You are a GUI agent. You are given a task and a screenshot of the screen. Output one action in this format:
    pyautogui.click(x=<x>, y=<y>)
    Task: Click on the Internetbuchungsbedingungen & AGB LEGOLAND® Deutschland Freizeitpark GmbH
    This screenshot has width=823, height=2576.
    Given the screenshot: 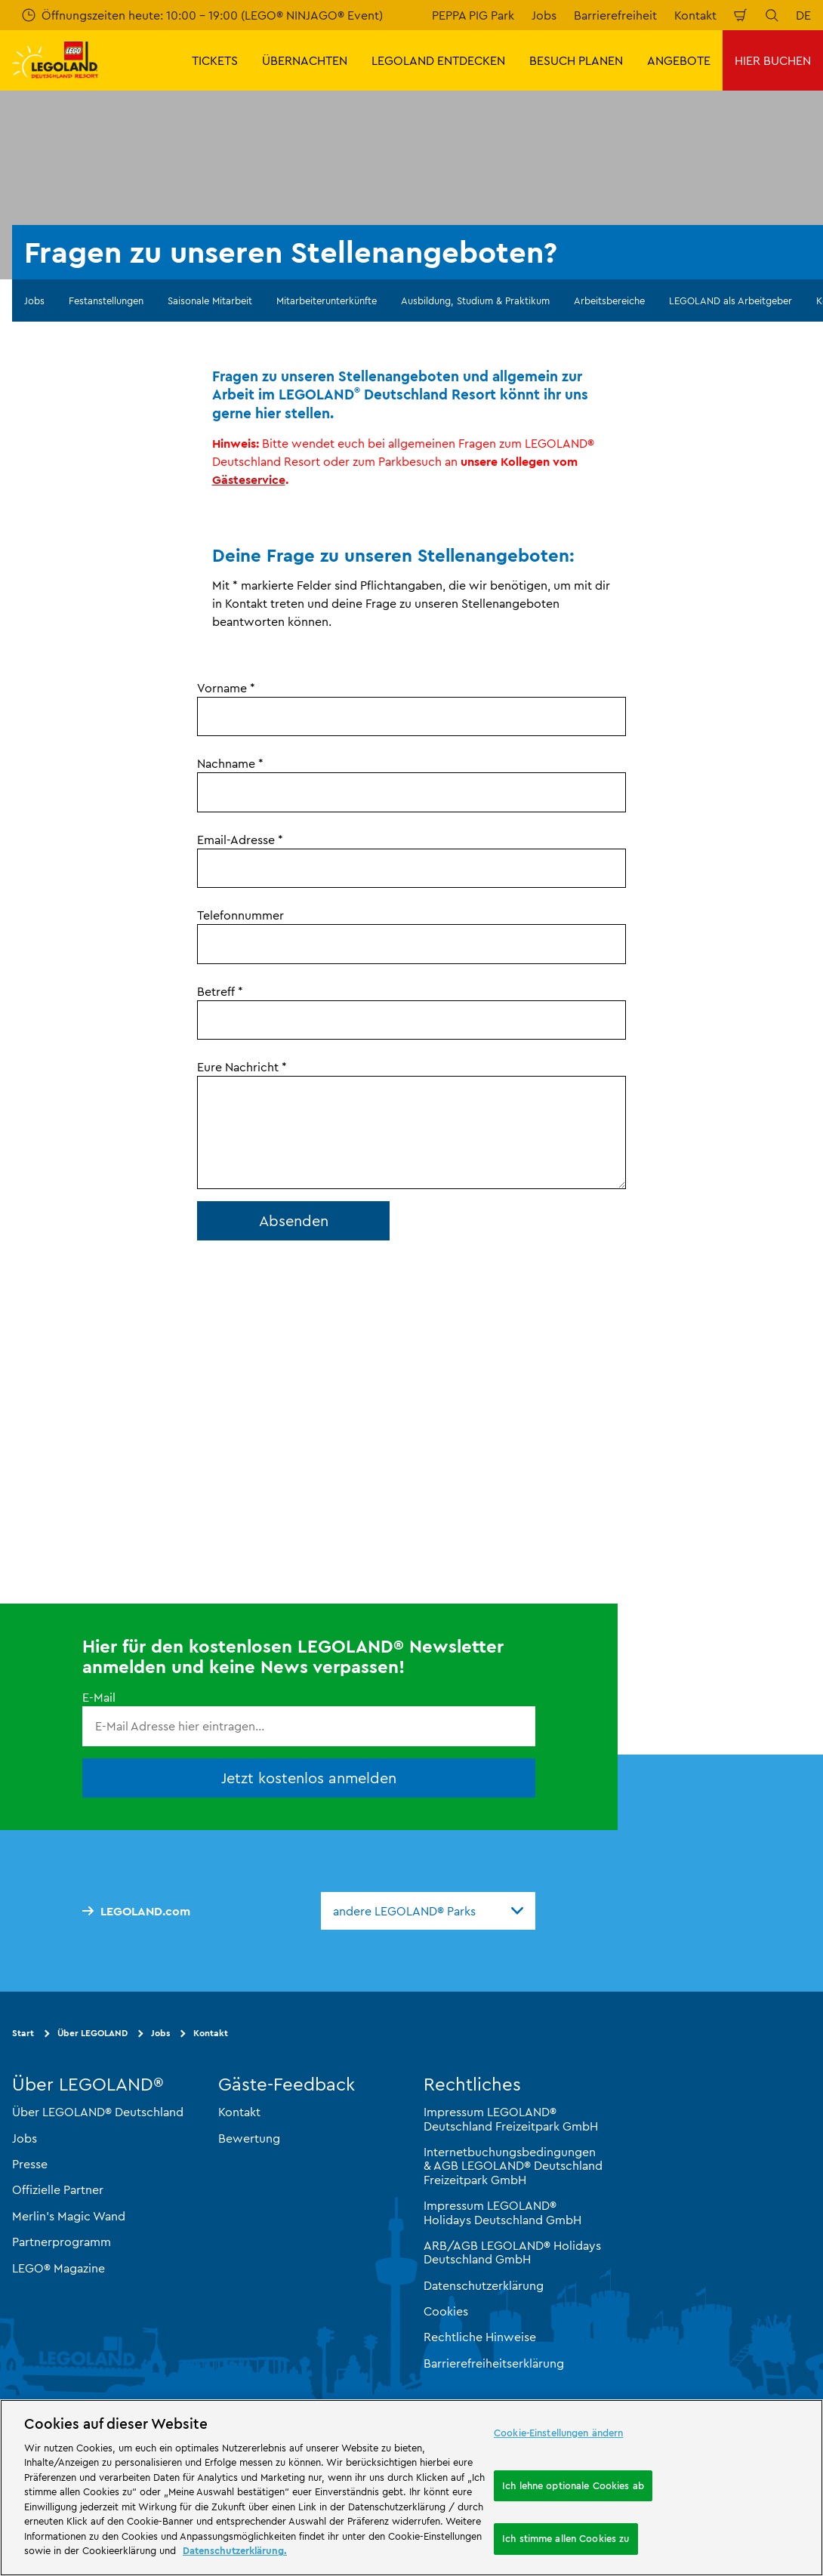 What is the action you would take?
    pyautogui.click(x=513, y=2165)
    